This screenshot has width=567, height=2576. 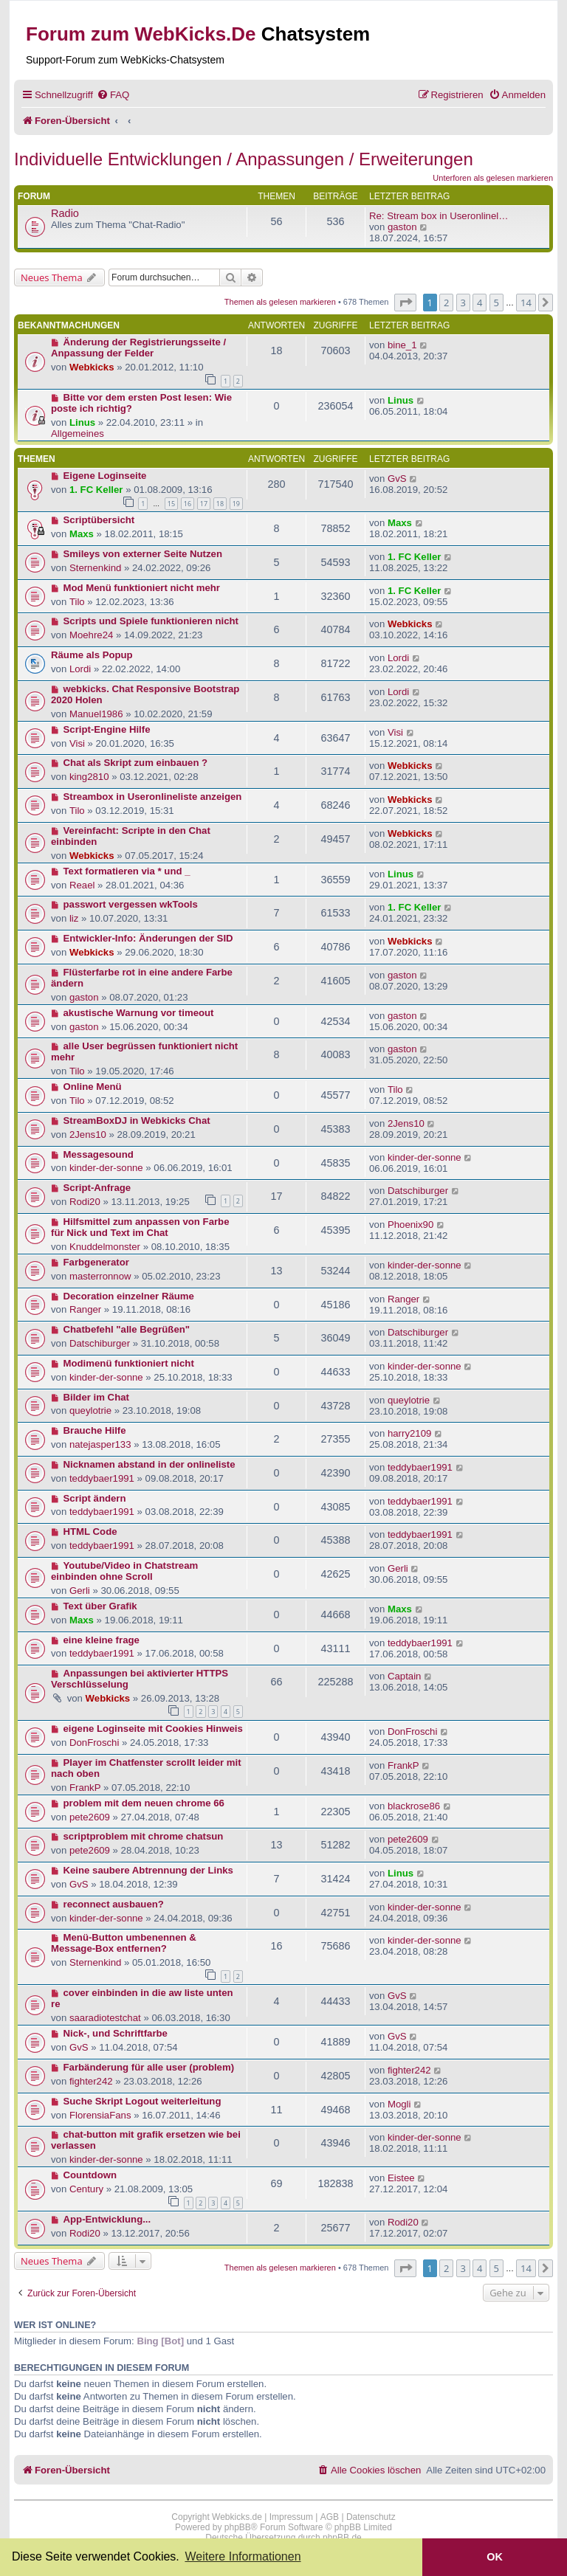 What do you see at coordinates (242, 2556) in the screenshot?
I see `Weitere Informationen [button]` at bounding box center [242, 2556].